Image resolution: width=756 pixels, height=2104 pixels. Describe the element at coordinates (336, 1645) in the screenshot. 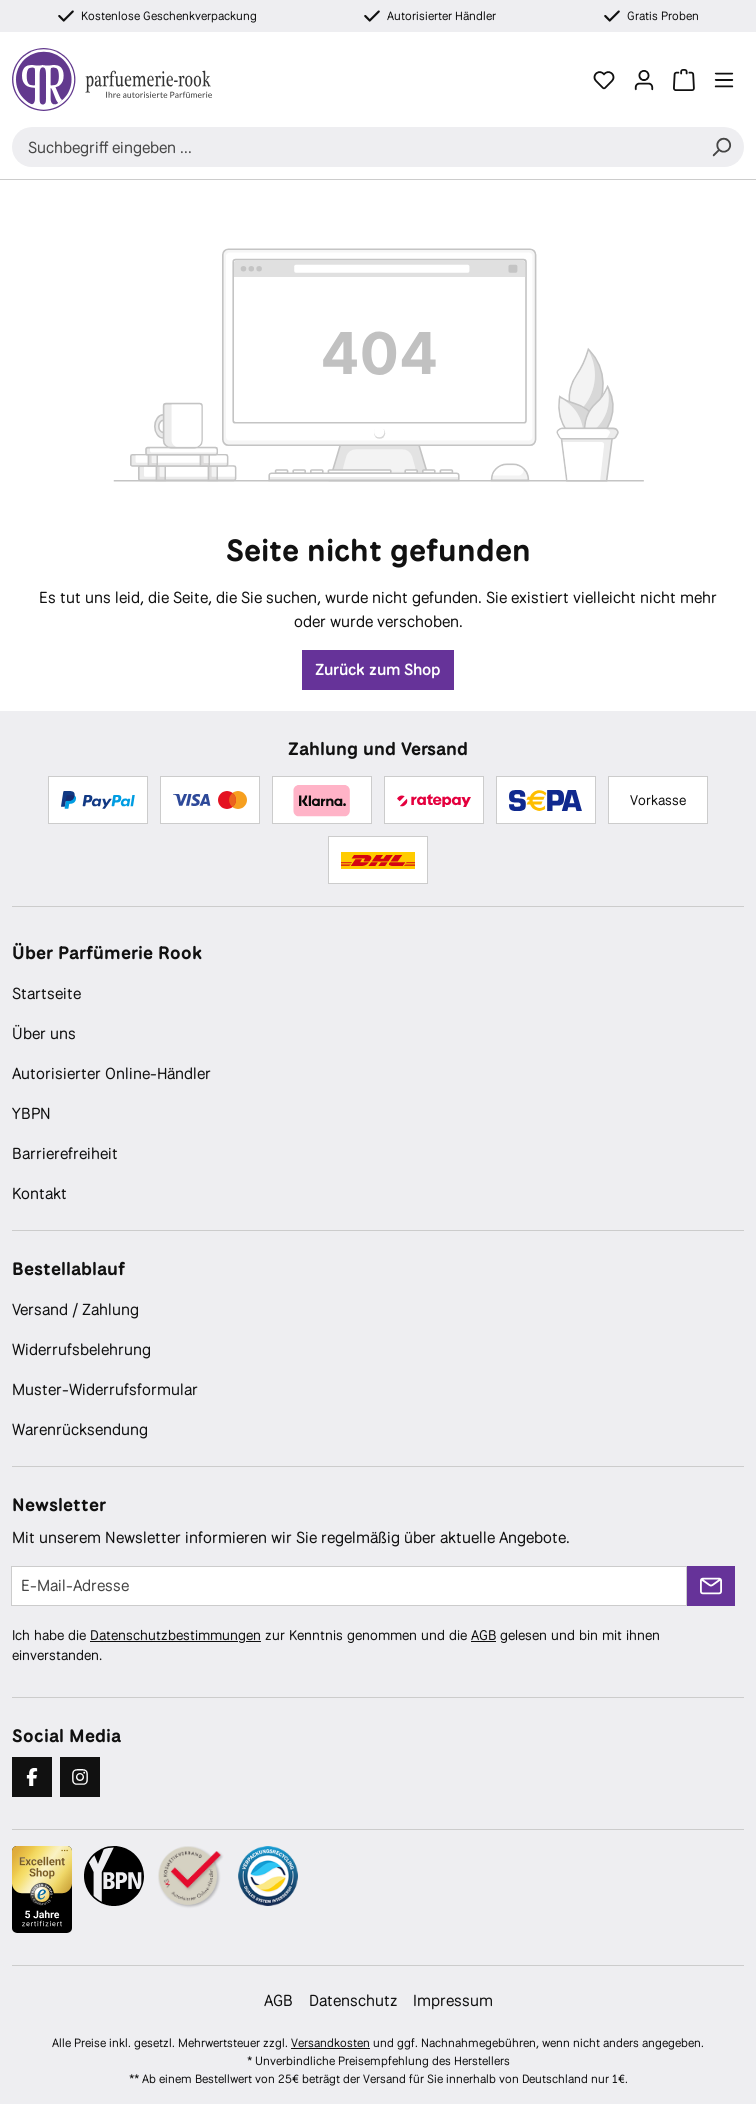

I see `Ich habe die zur Kenntnis genommen und die gelesen und bin mit ihnen einverstanden.` at that location.